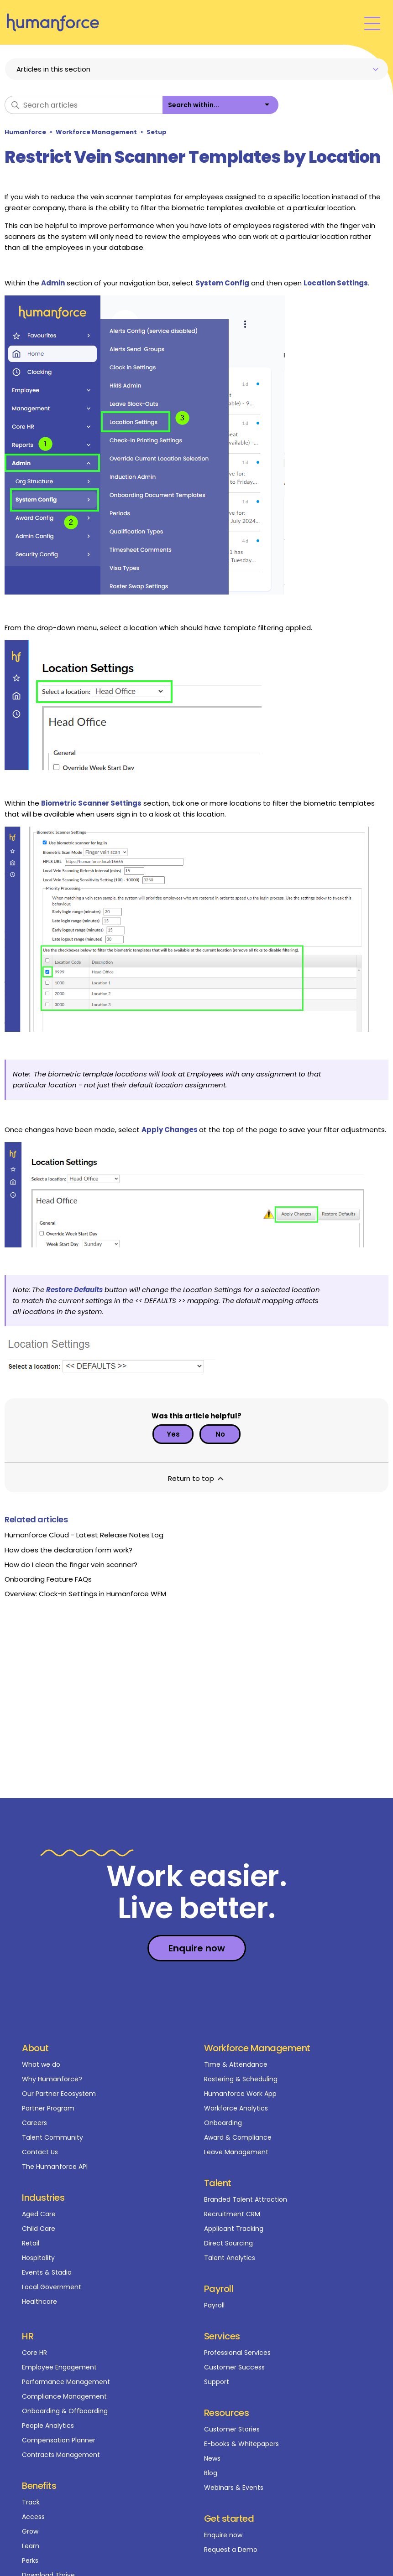 The image size is (393, 2576). What do you see at coordinates (214, 2305) in the screenshot?
I see `Payroll` at bounding box center [214, 2305].